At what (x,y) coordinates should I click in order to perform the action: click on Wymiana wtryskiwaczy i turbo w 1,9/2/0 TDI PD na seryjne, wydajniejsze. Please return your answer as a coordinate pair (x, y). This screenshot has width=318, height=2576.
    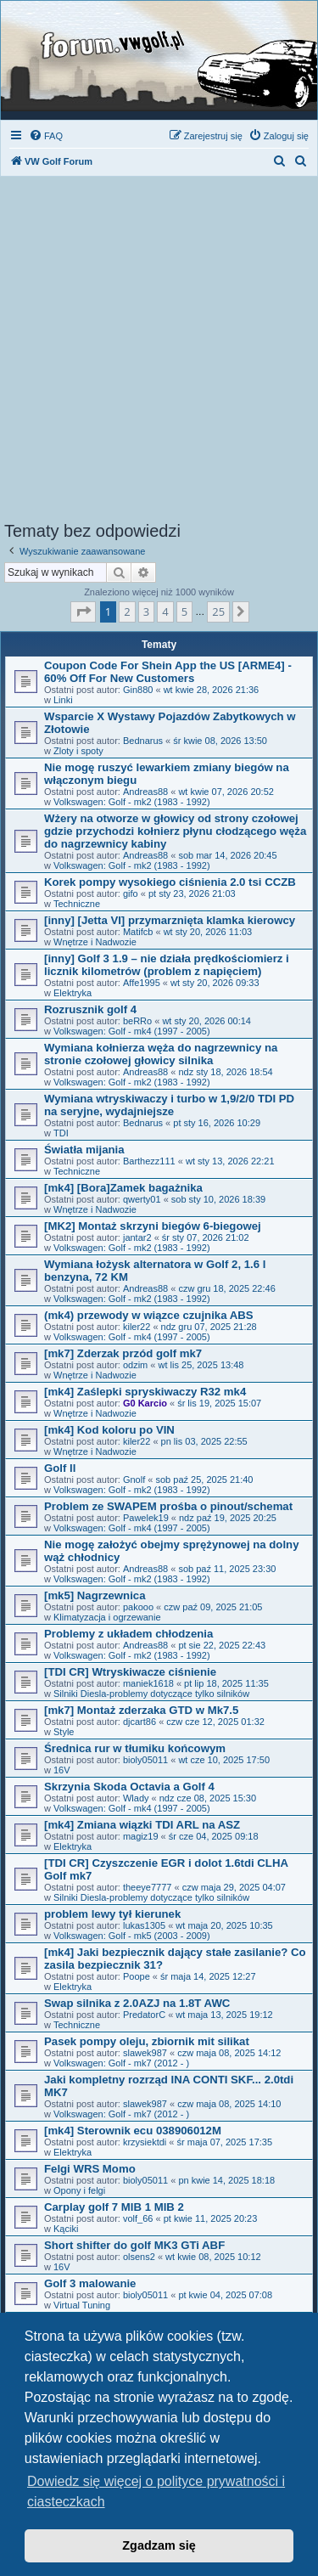
    Looking at the image, I should click on (169, 1105).